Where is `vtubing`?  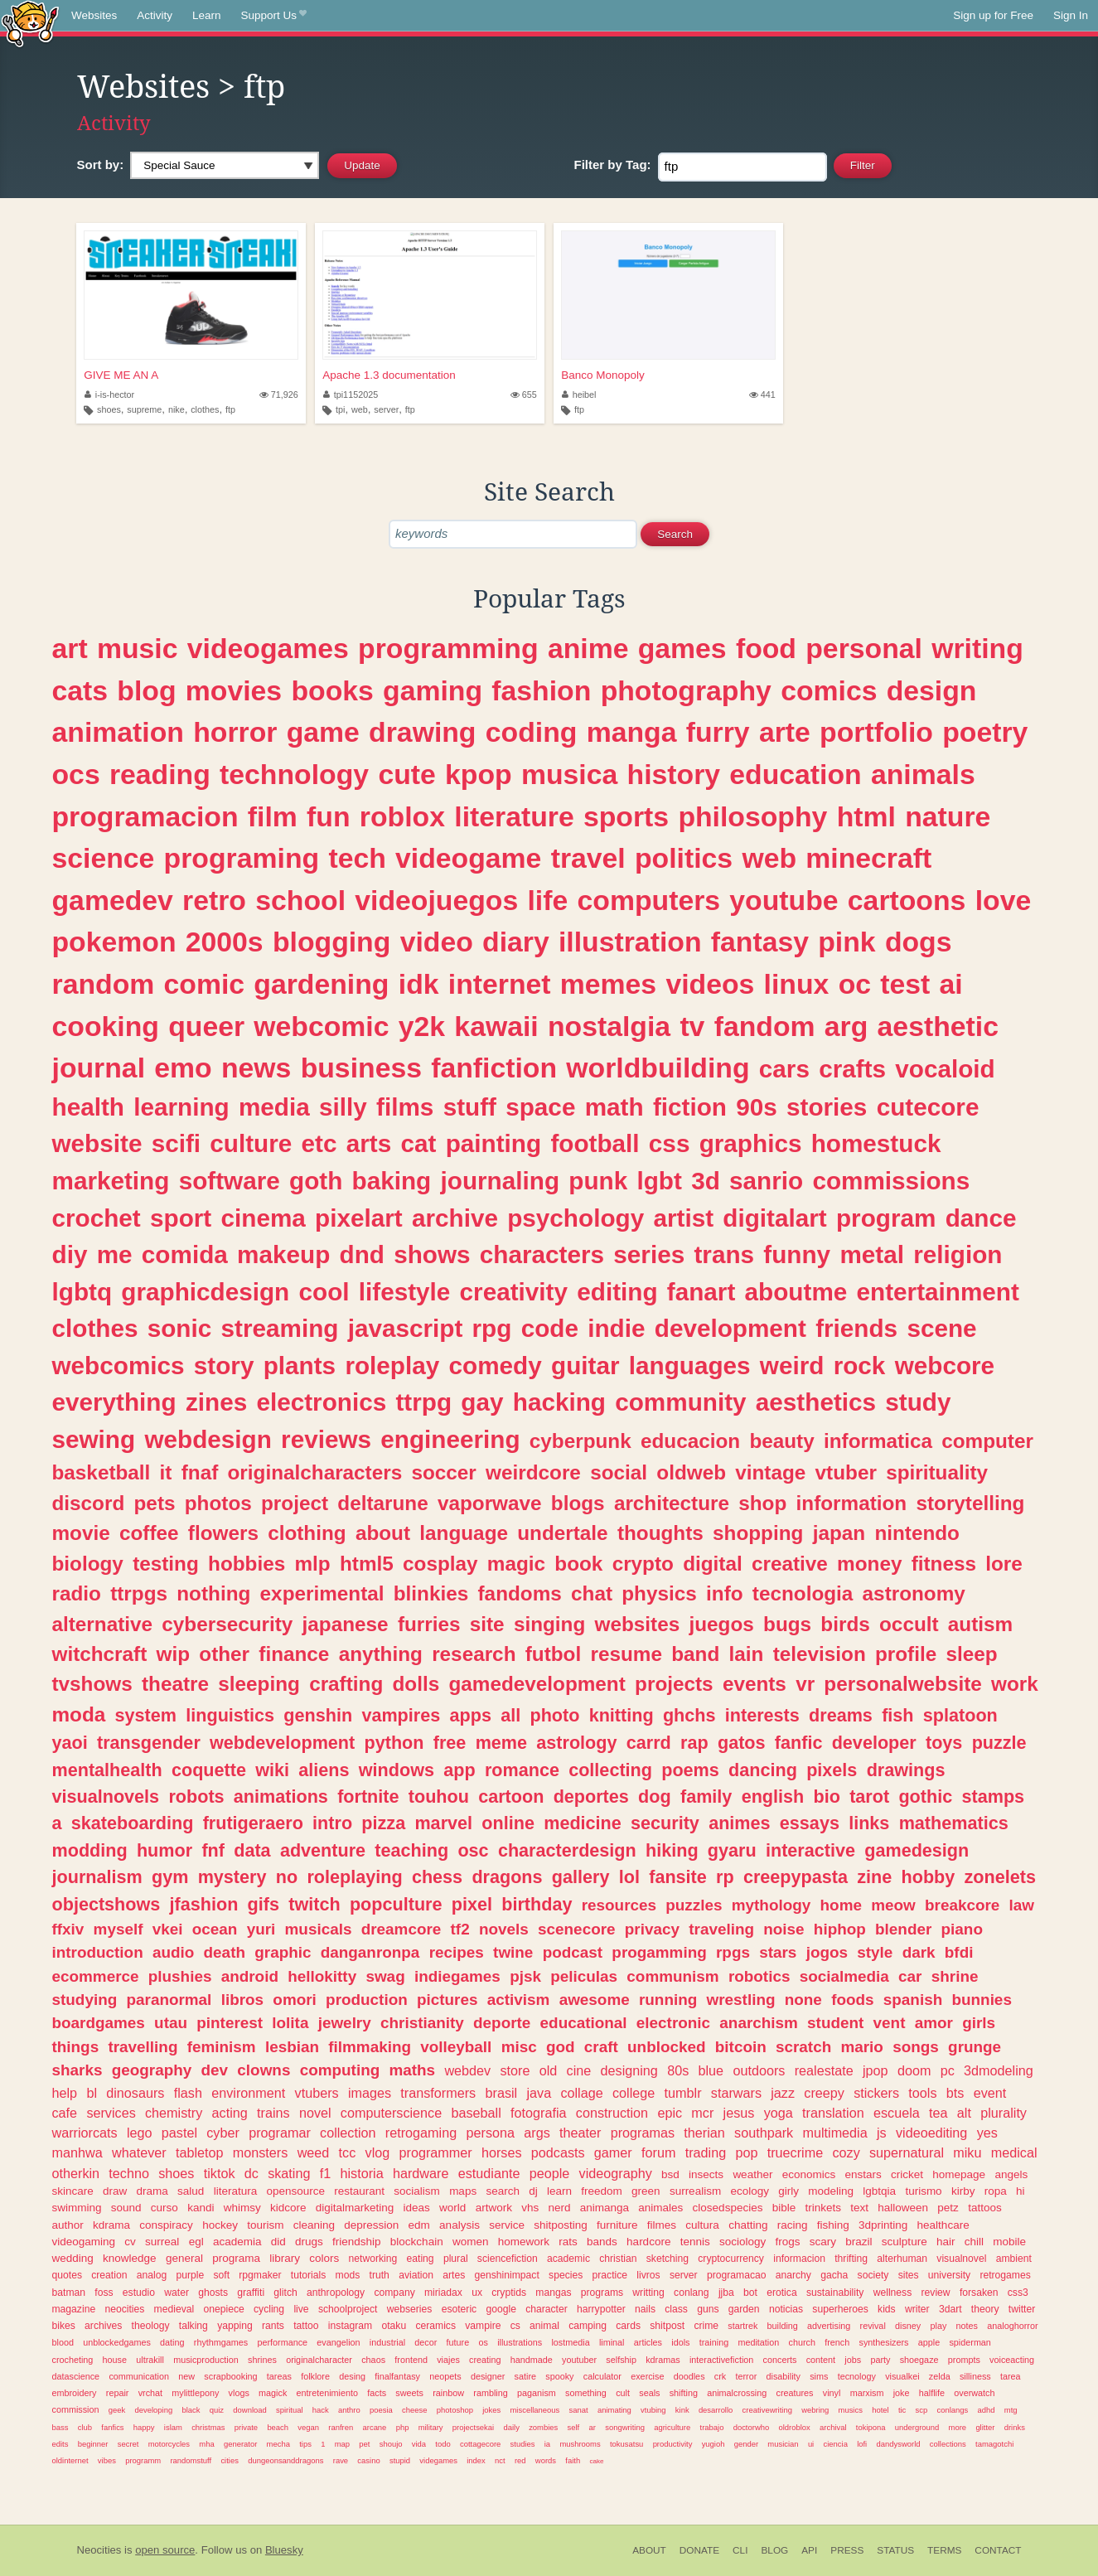 vtubing is located at coordinates (653, 2409).